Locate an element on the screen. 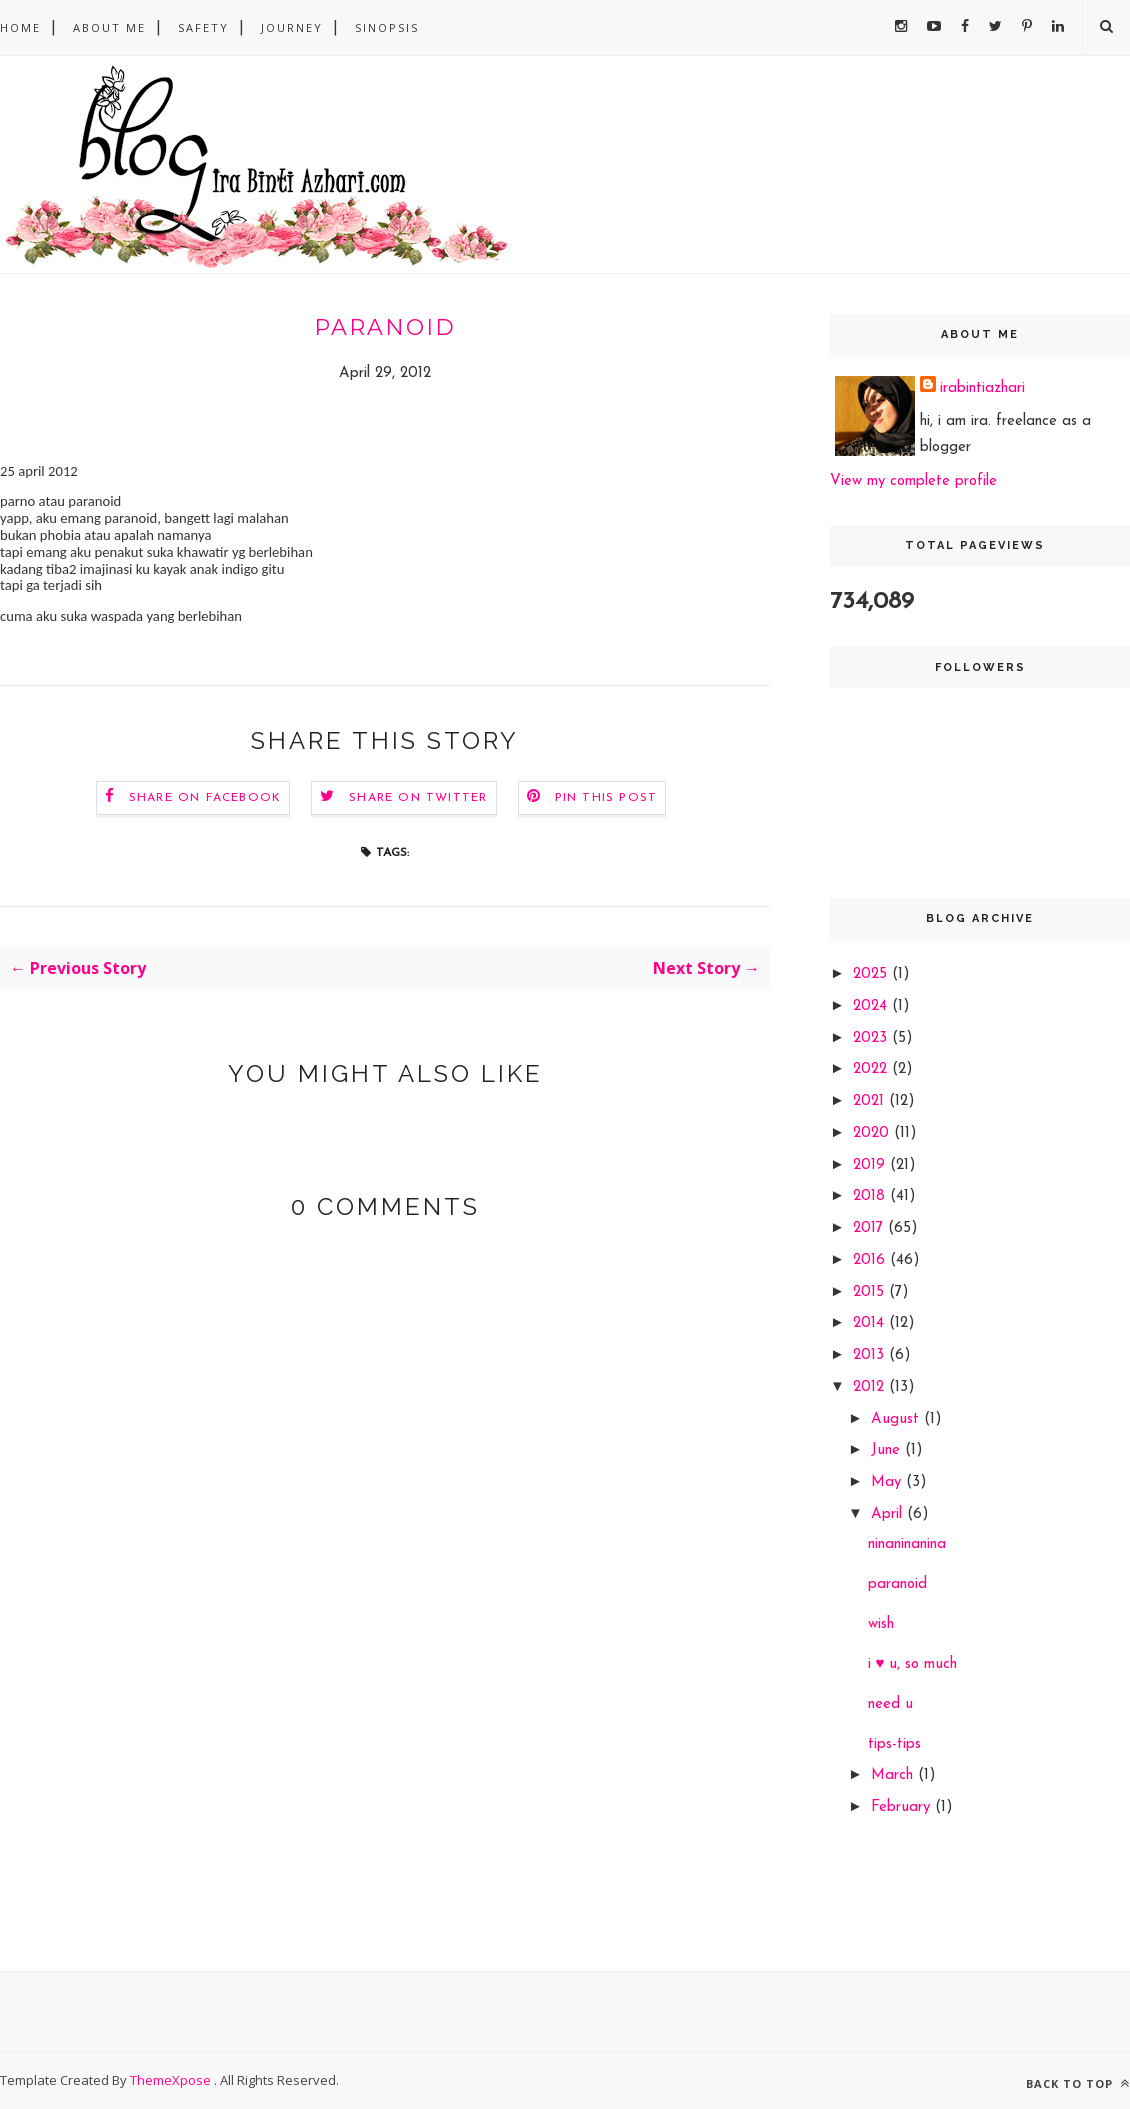  March is located at coordinates (894, 1775).